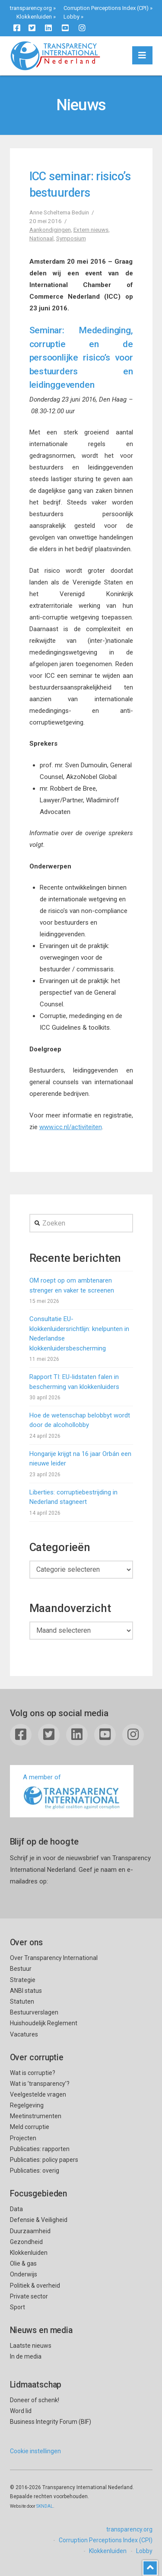  What do you see at coordinates (16, 2209) in the screenshot?
I see `Data` at bounding box center [16, 2209].